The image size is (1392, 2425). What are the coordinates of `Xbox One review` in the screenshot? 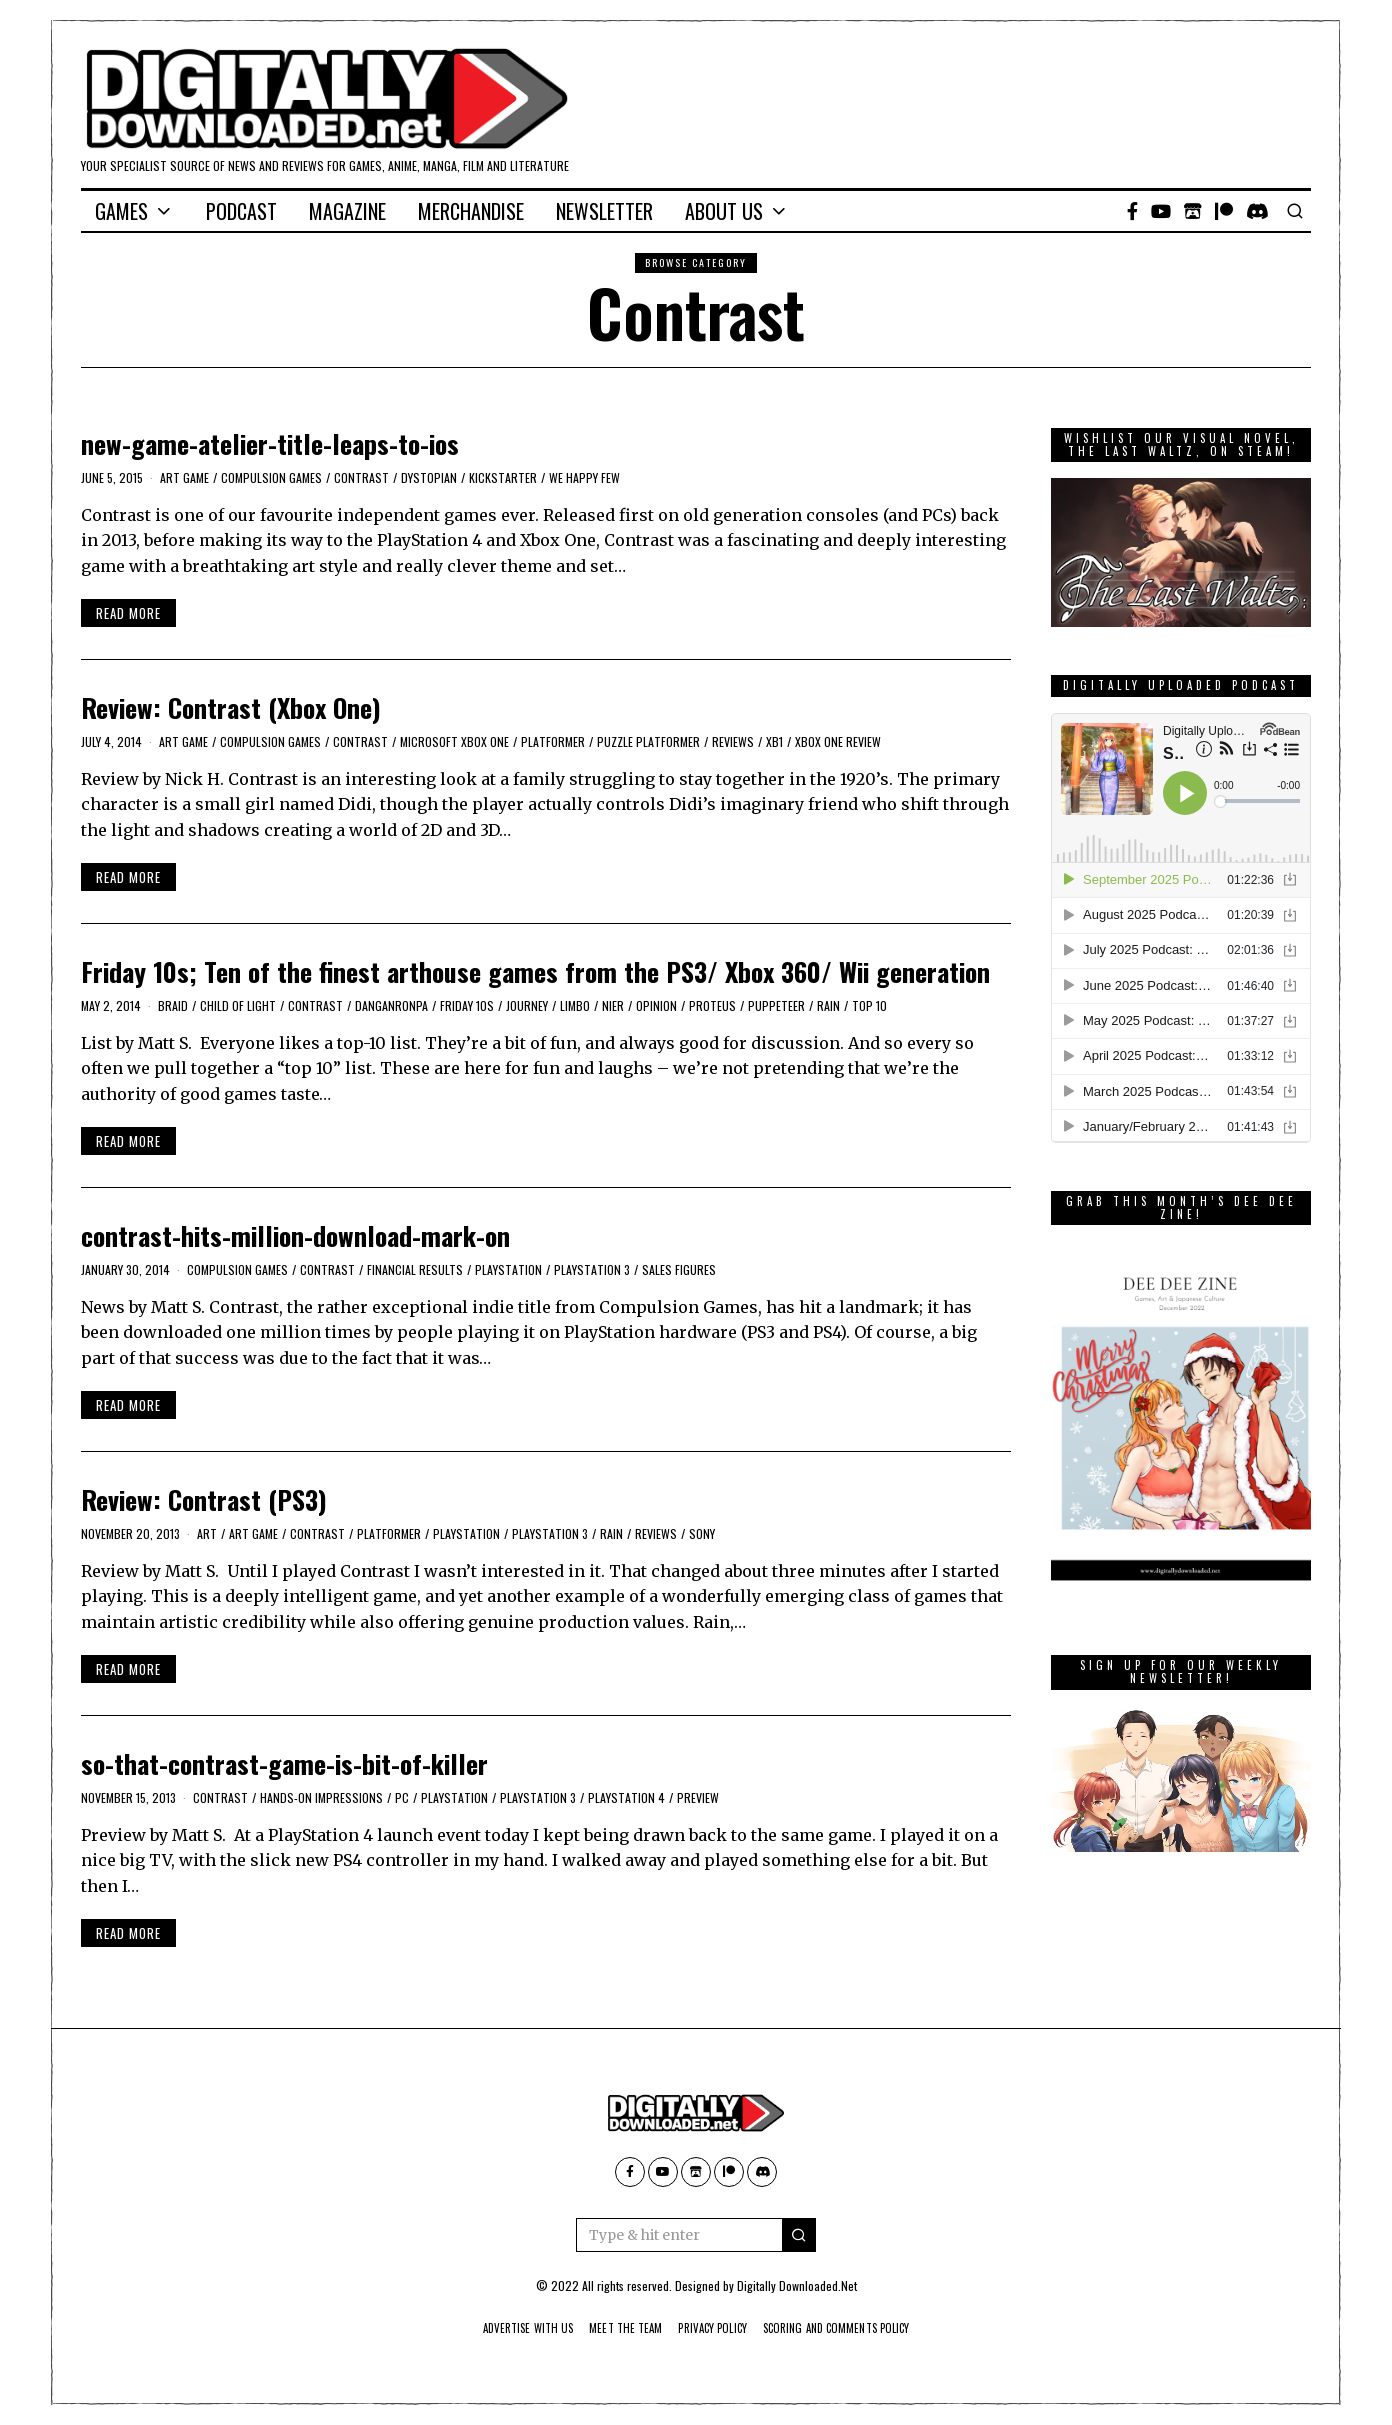 It's located at (838, 741).